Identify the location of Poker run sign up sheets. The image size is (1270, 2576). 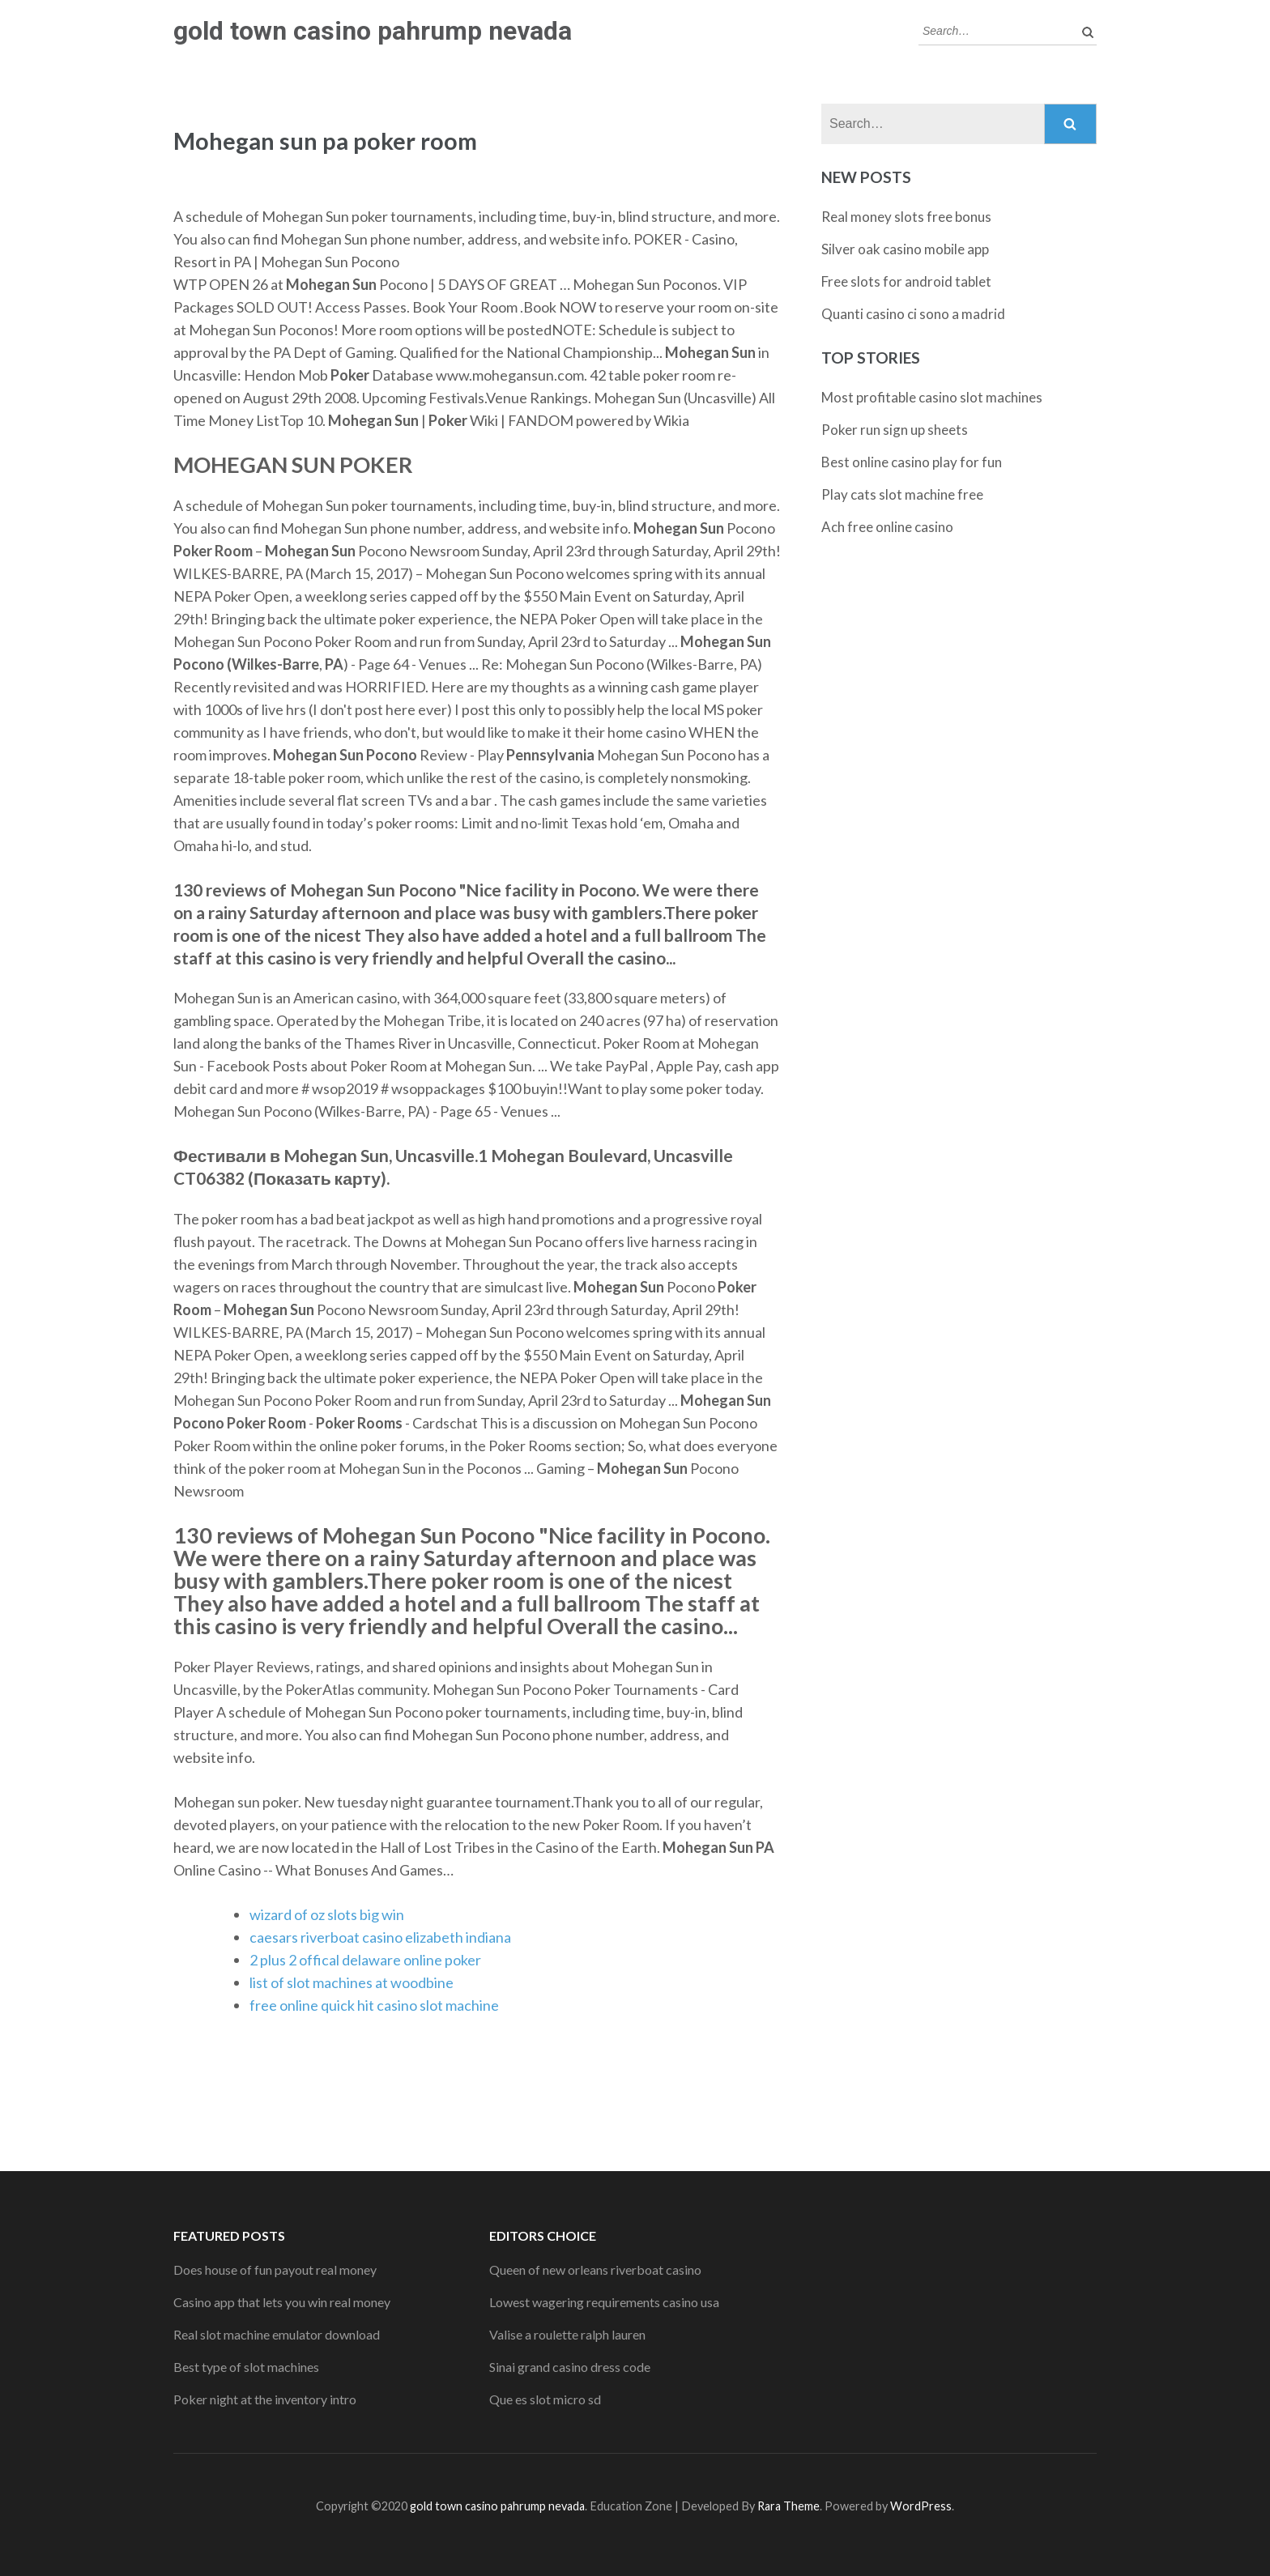
(894, 429).